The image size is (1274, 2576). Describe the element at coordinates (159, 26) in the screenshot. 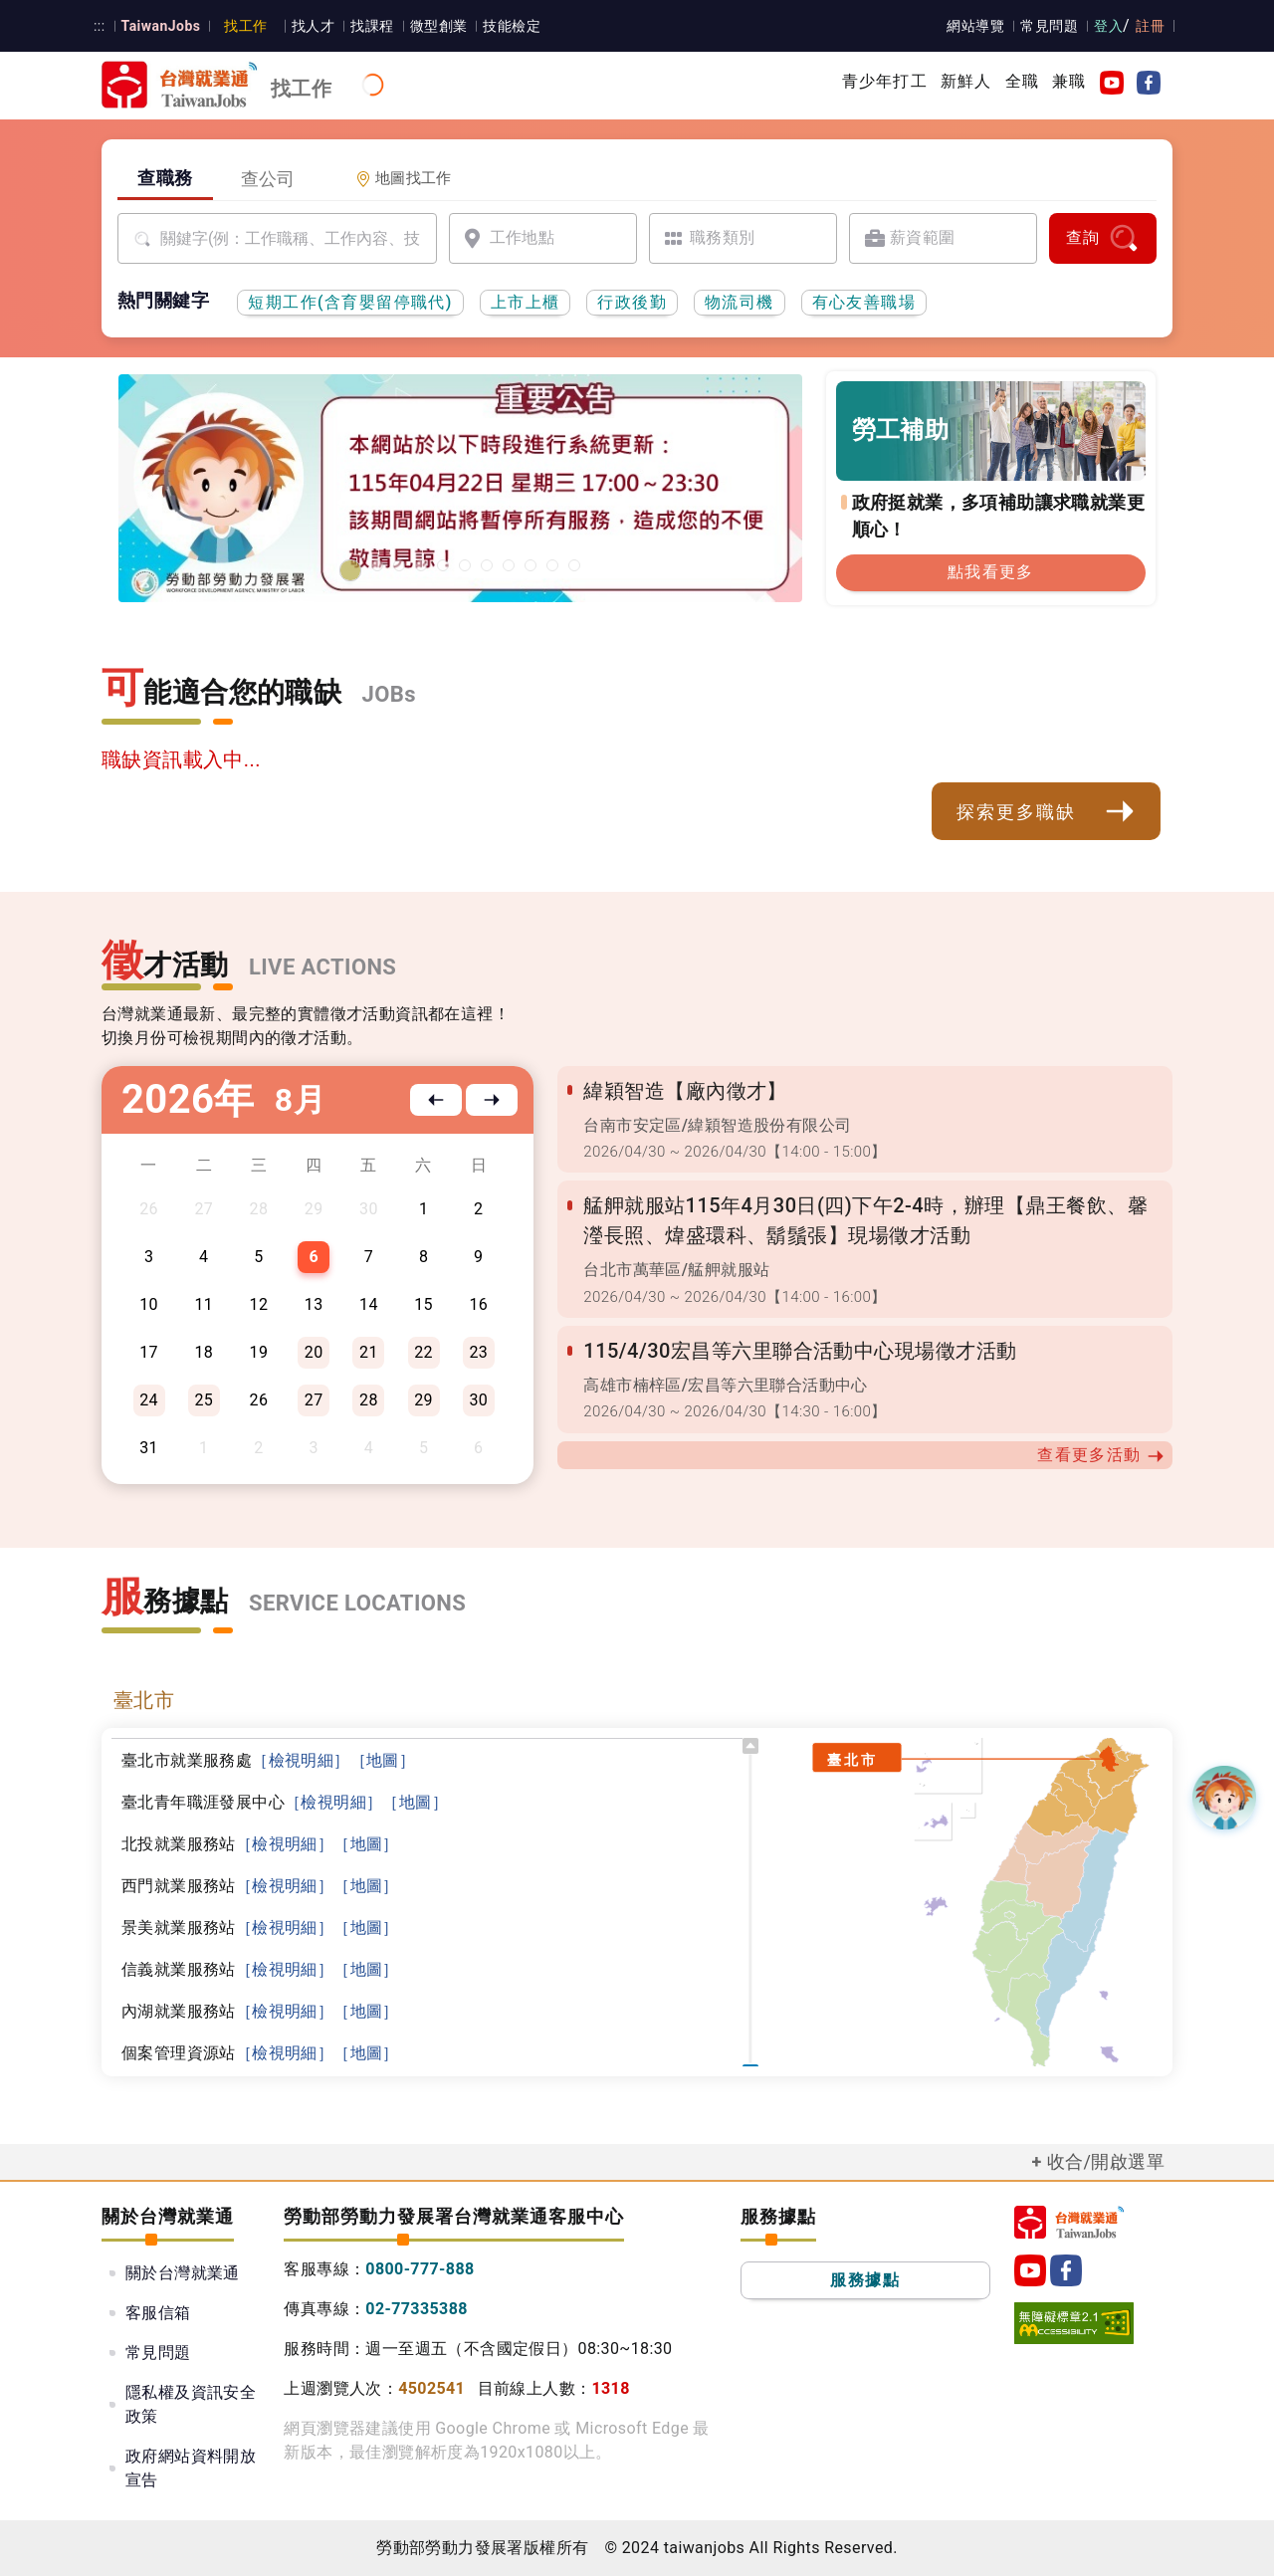

I see `TaiwanJobs` at that location.